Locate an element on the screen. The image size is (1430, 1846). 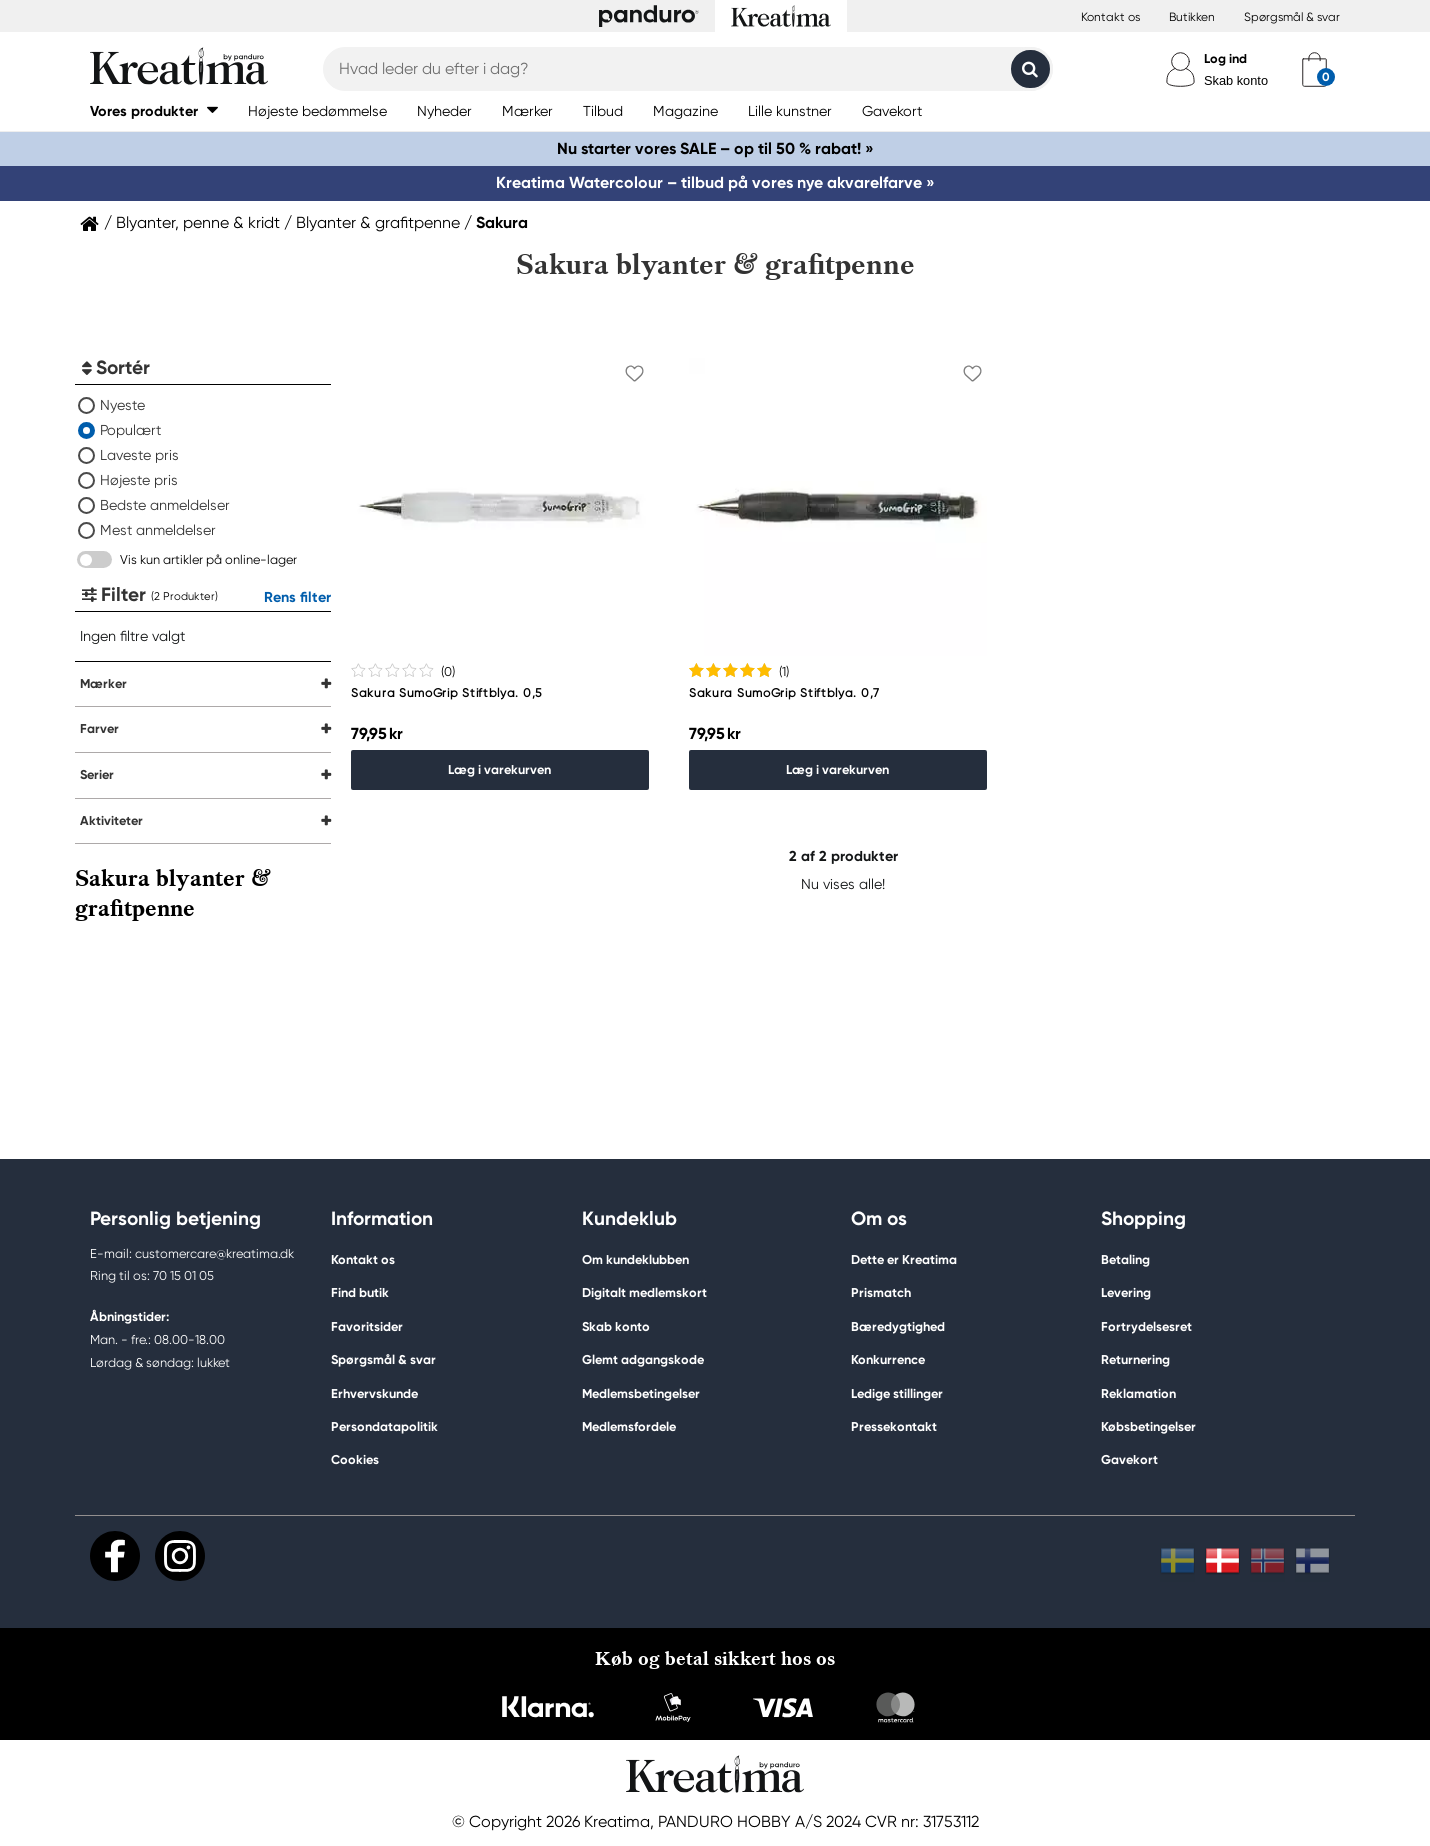
Glemt adgangskode is located at coordinates (643, 1359).